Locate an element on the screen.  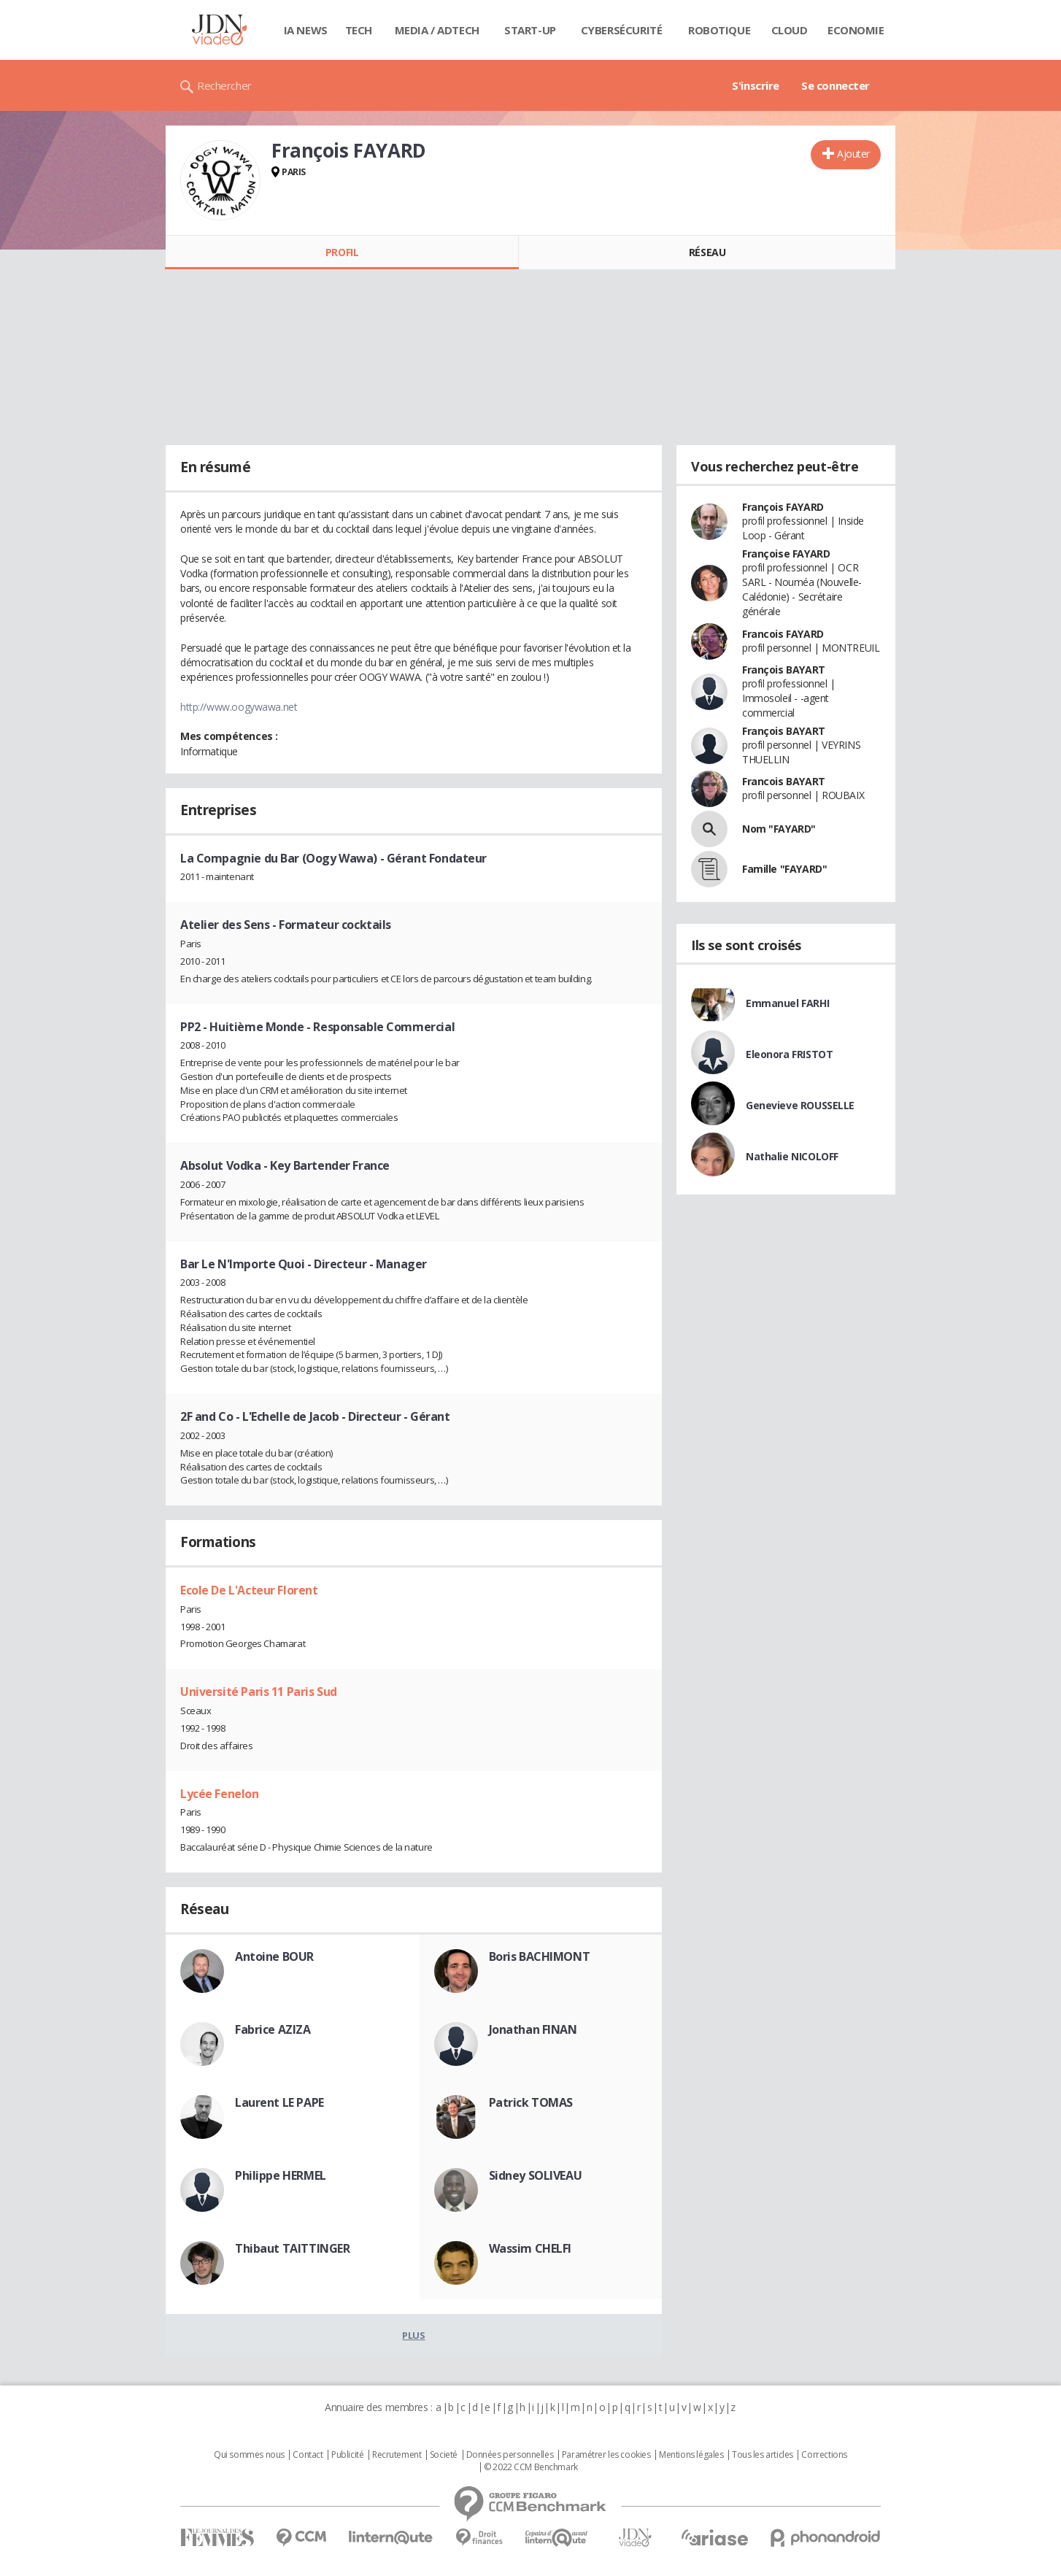
Patrick TOMAS is located at coordinates (531, 2102).